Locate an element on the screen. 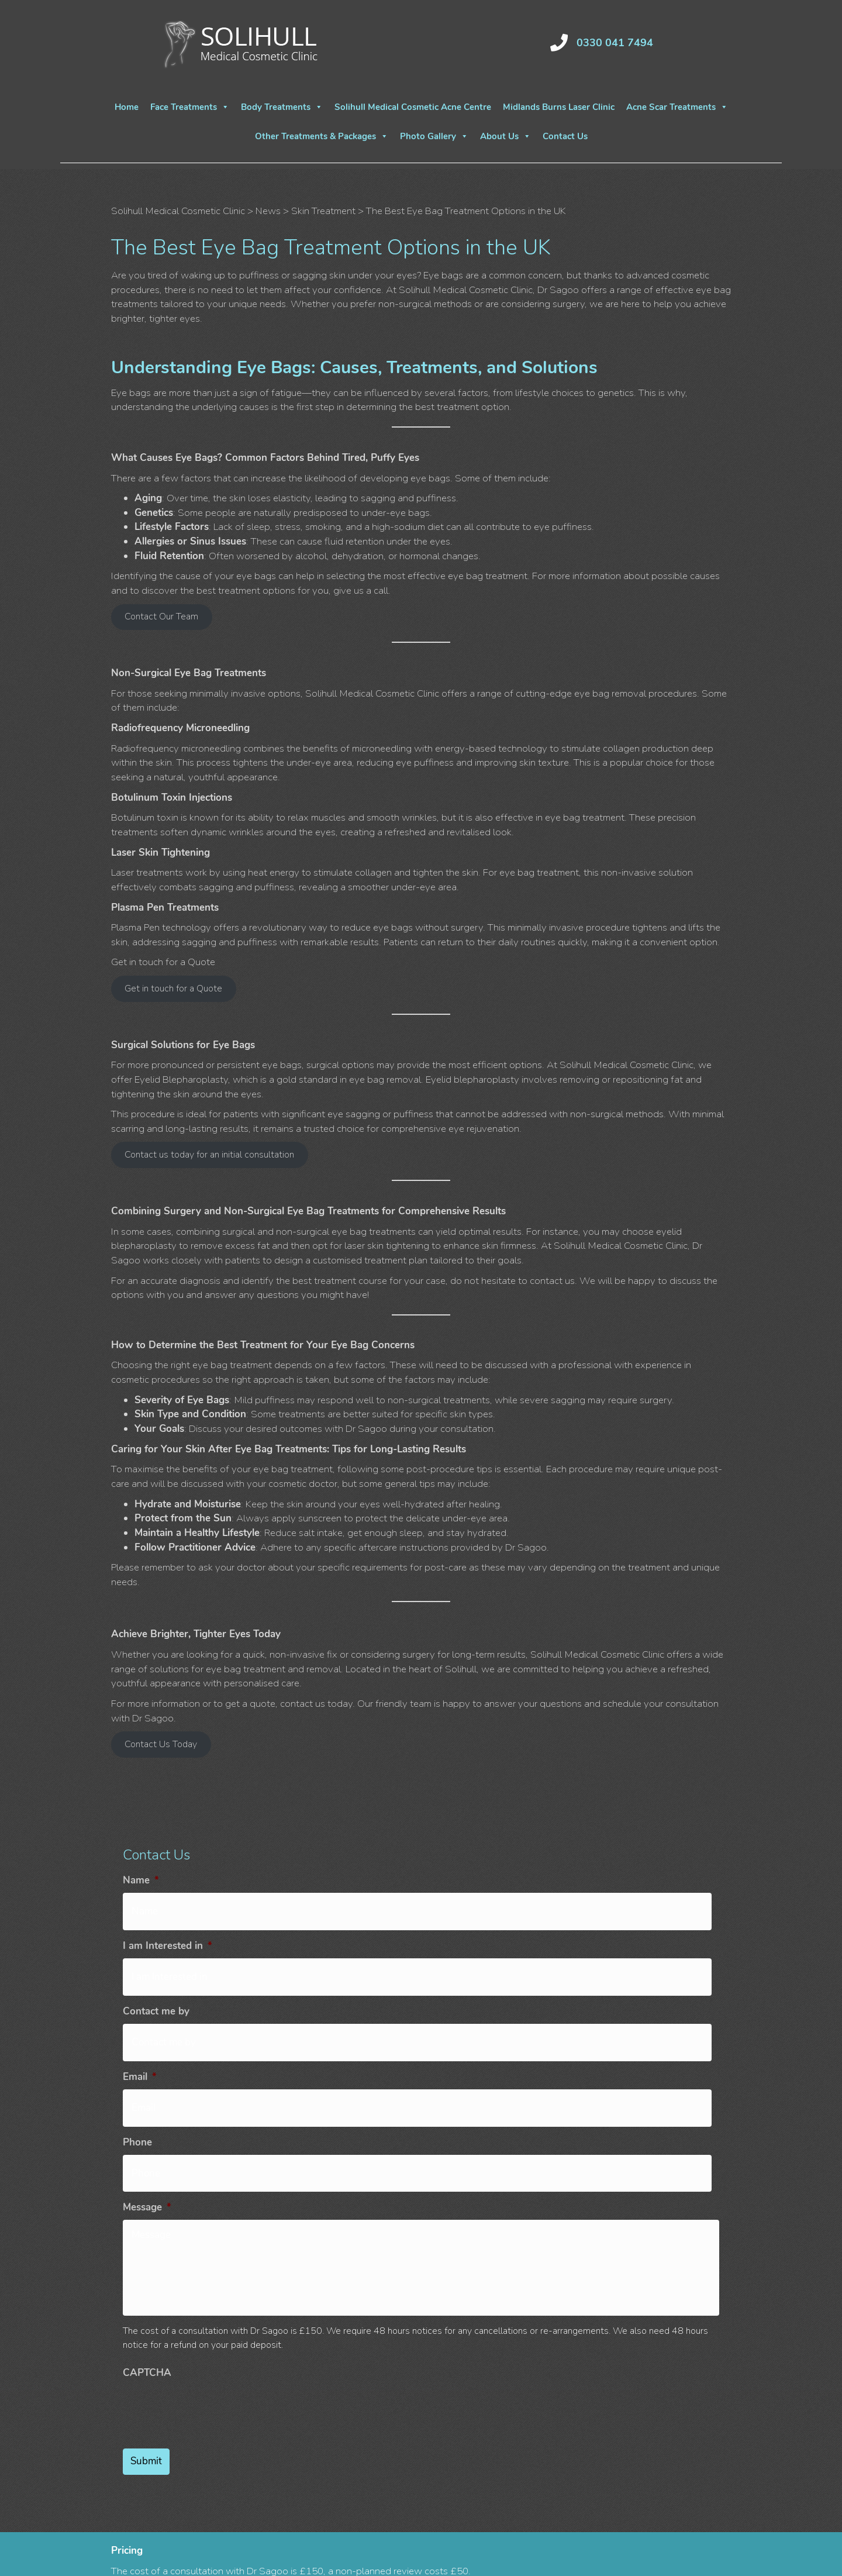  [presentation] is located at coordinates (212, 2464).